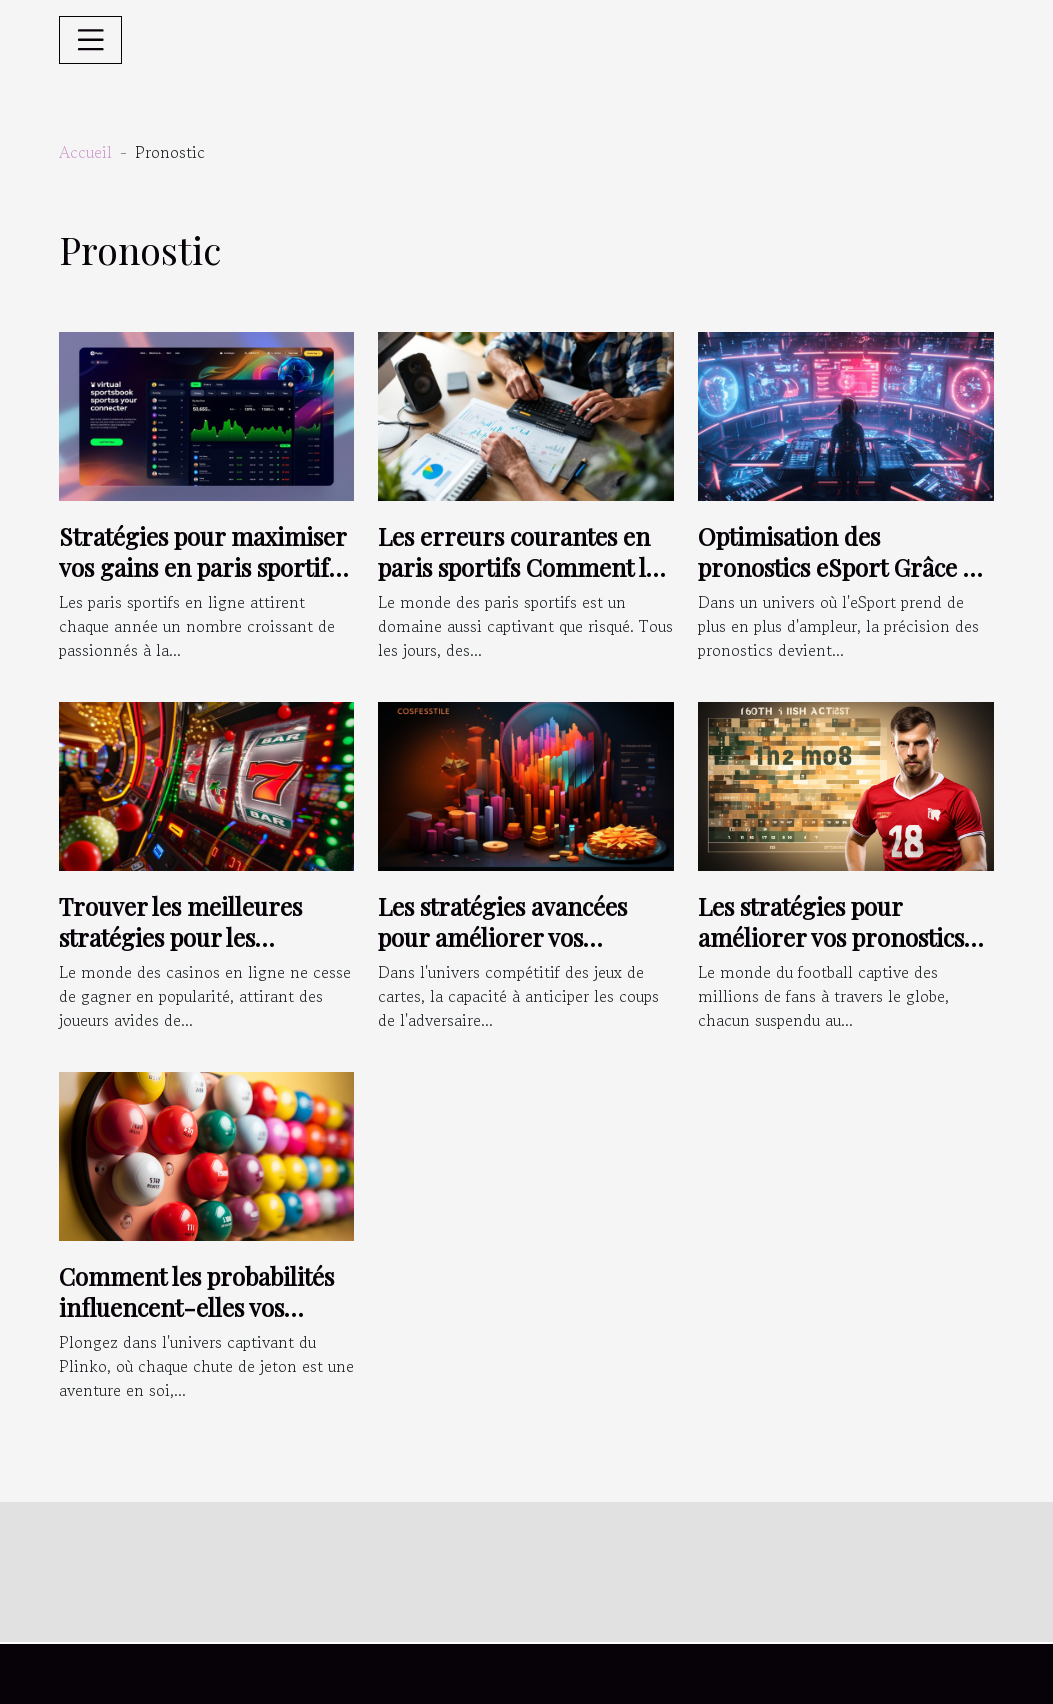 The height and width of the screenshot is (1704, 1053). What do you see at coordinates (526, 951) in the screenshot?
I see `Les stratégies avancées pour améliorer vos prédictions dans les jeux de cartes` at bounding box center [526, 951].